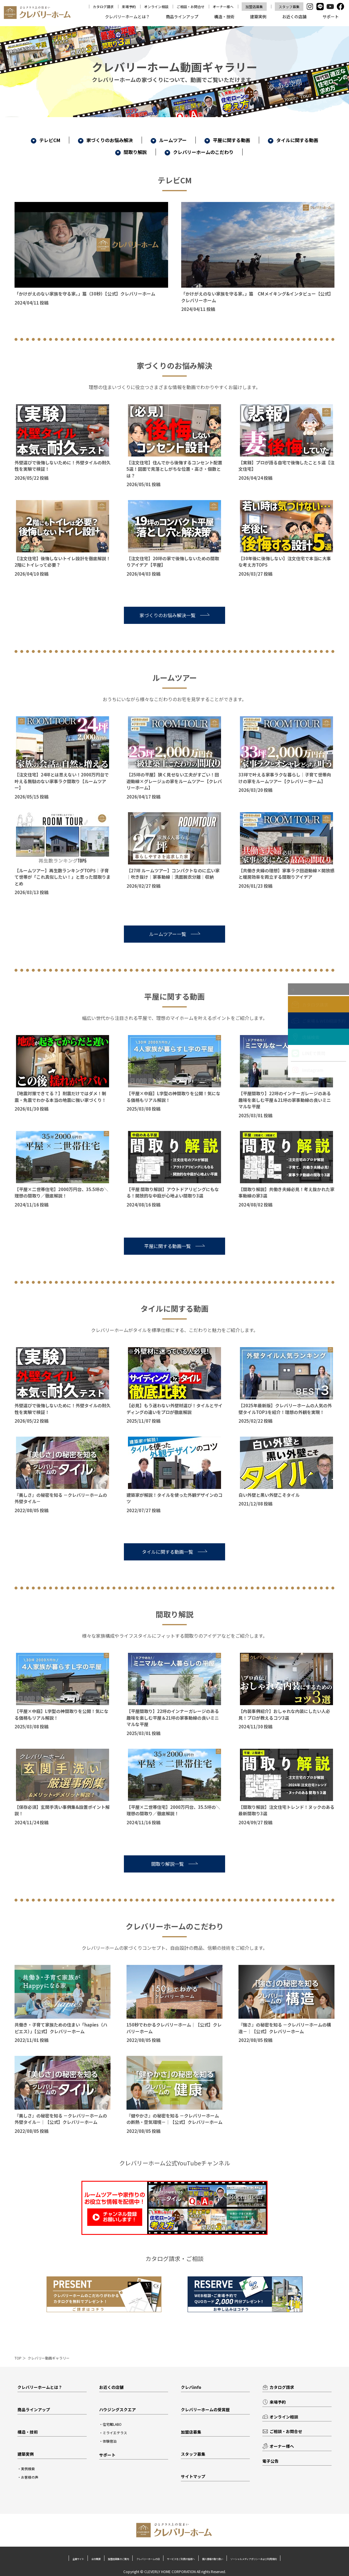 The height and width of the screenshot is (2576, 349). What do you see at coordinates (169, 140) in the screenshot?
I see `ルームツアー` at bounding box center [169, 140].